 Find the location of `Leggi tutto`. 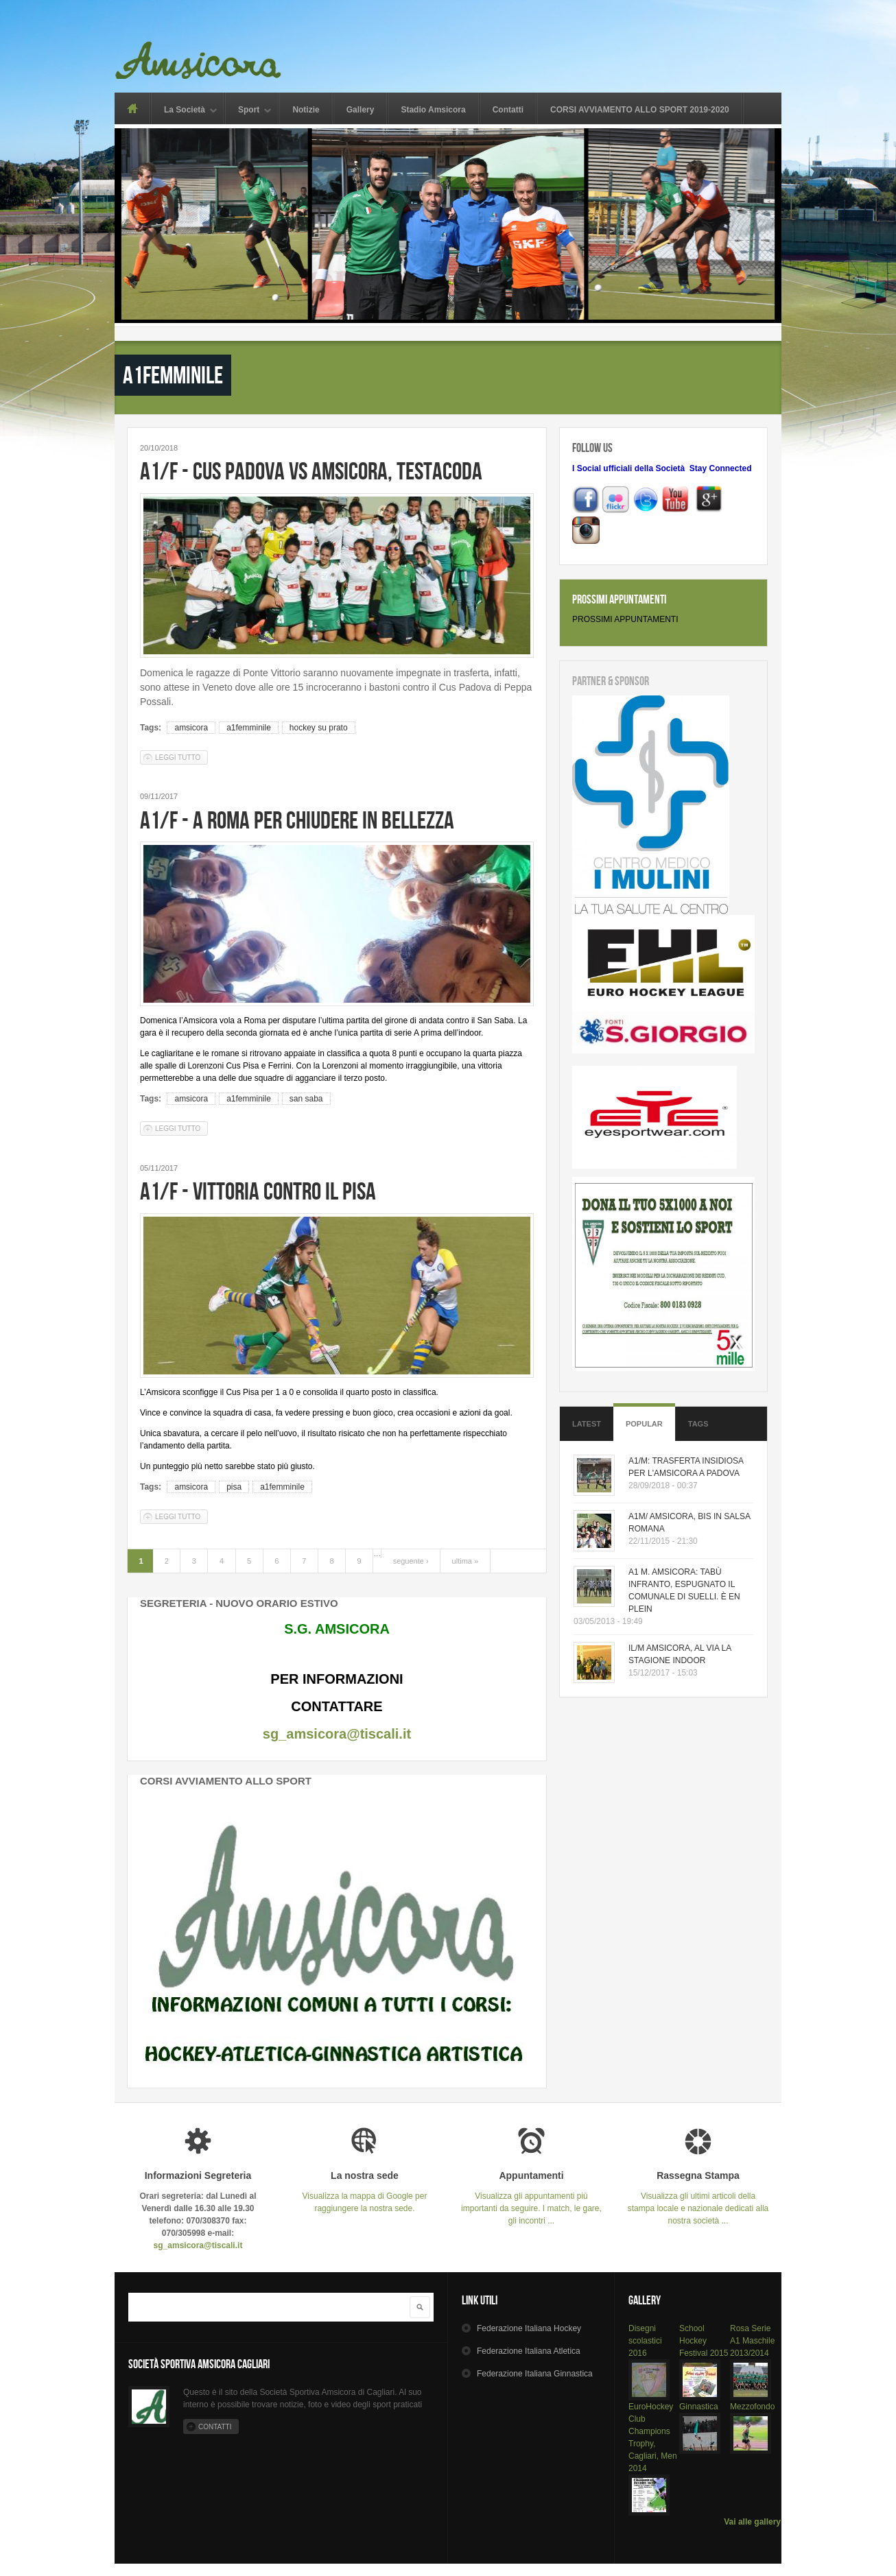

Leggi tutto is located at coordinates (181, 756).